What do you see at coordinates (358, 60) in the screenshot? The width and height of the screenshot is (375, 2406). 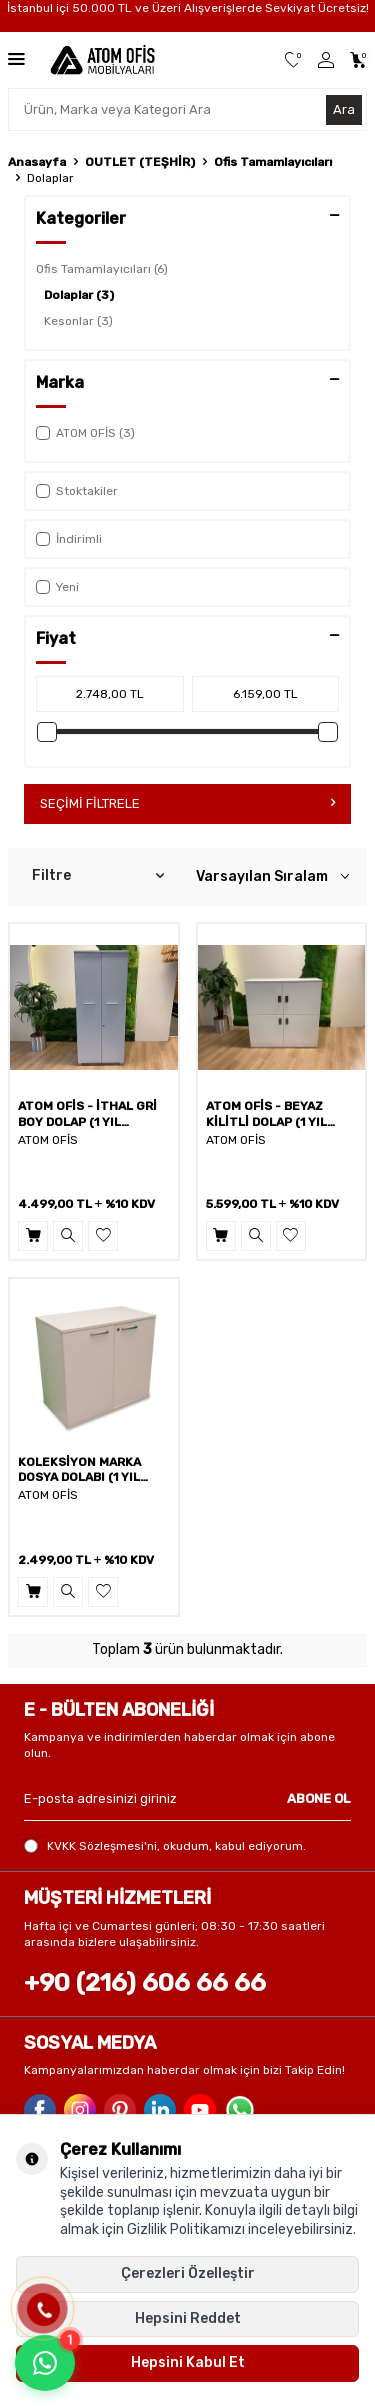 I see `[Sepetim]` at bounding box center [358, 60].